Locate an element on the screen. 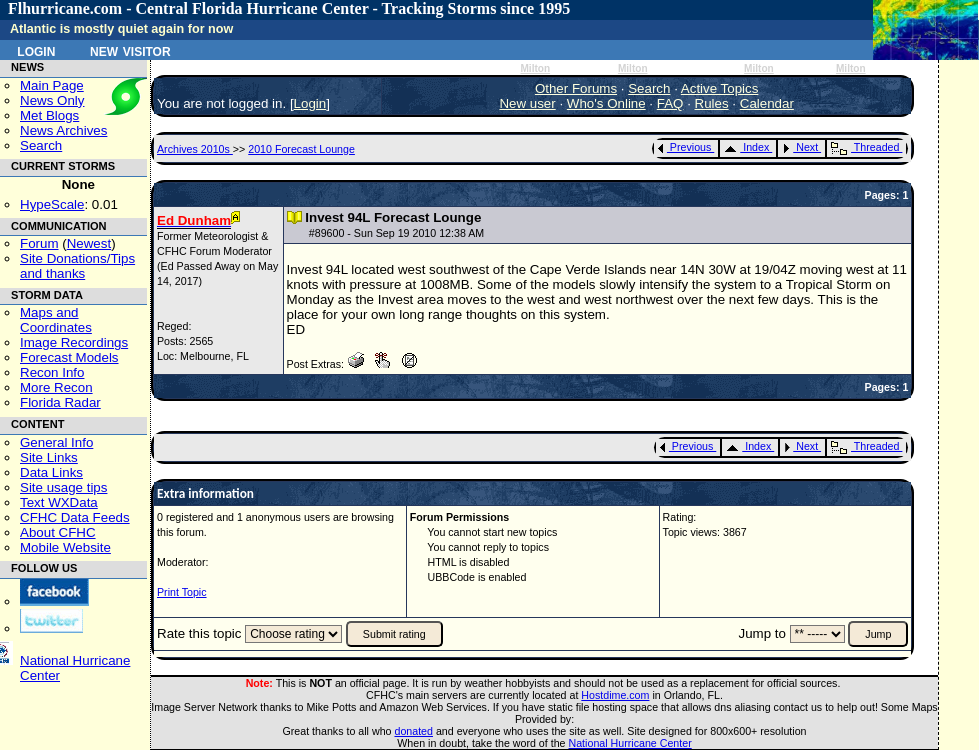 The image size is (979, 750). National Hurricane Center is located at coordinates (630, 743).